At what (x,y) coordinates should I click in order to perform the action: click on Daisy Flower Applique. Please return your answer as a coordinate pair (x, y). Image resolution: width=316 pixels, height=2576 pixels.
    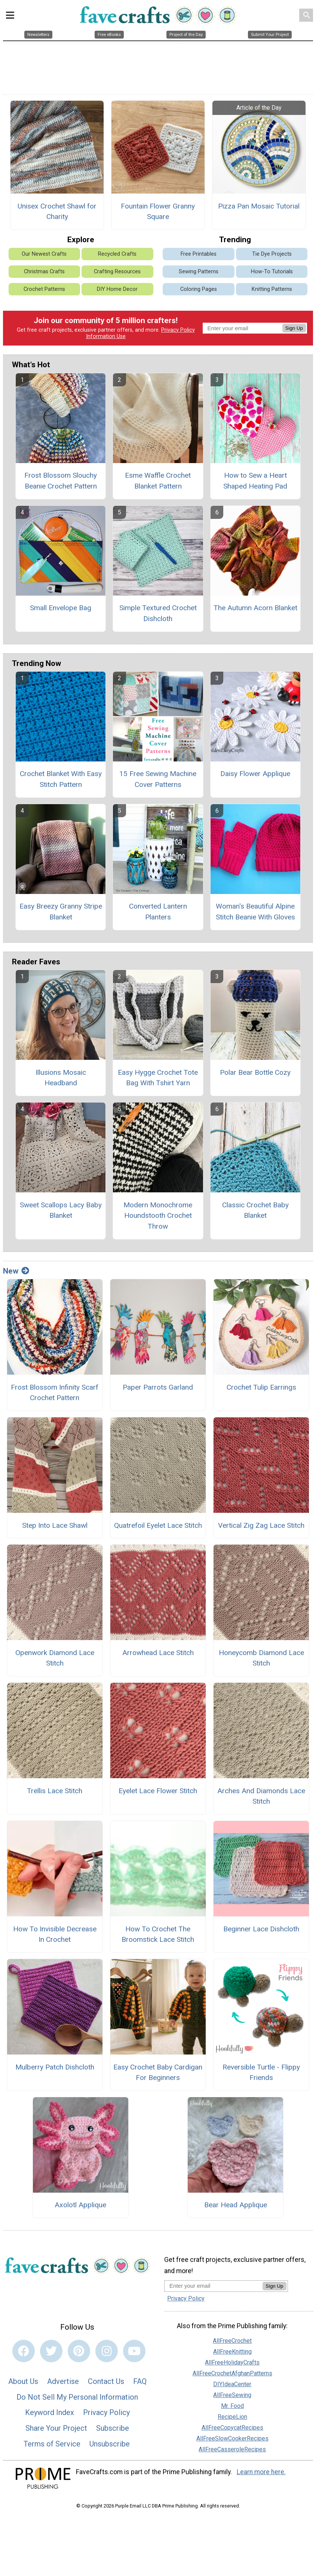
    Looking at the image, I should click on (255, 773).